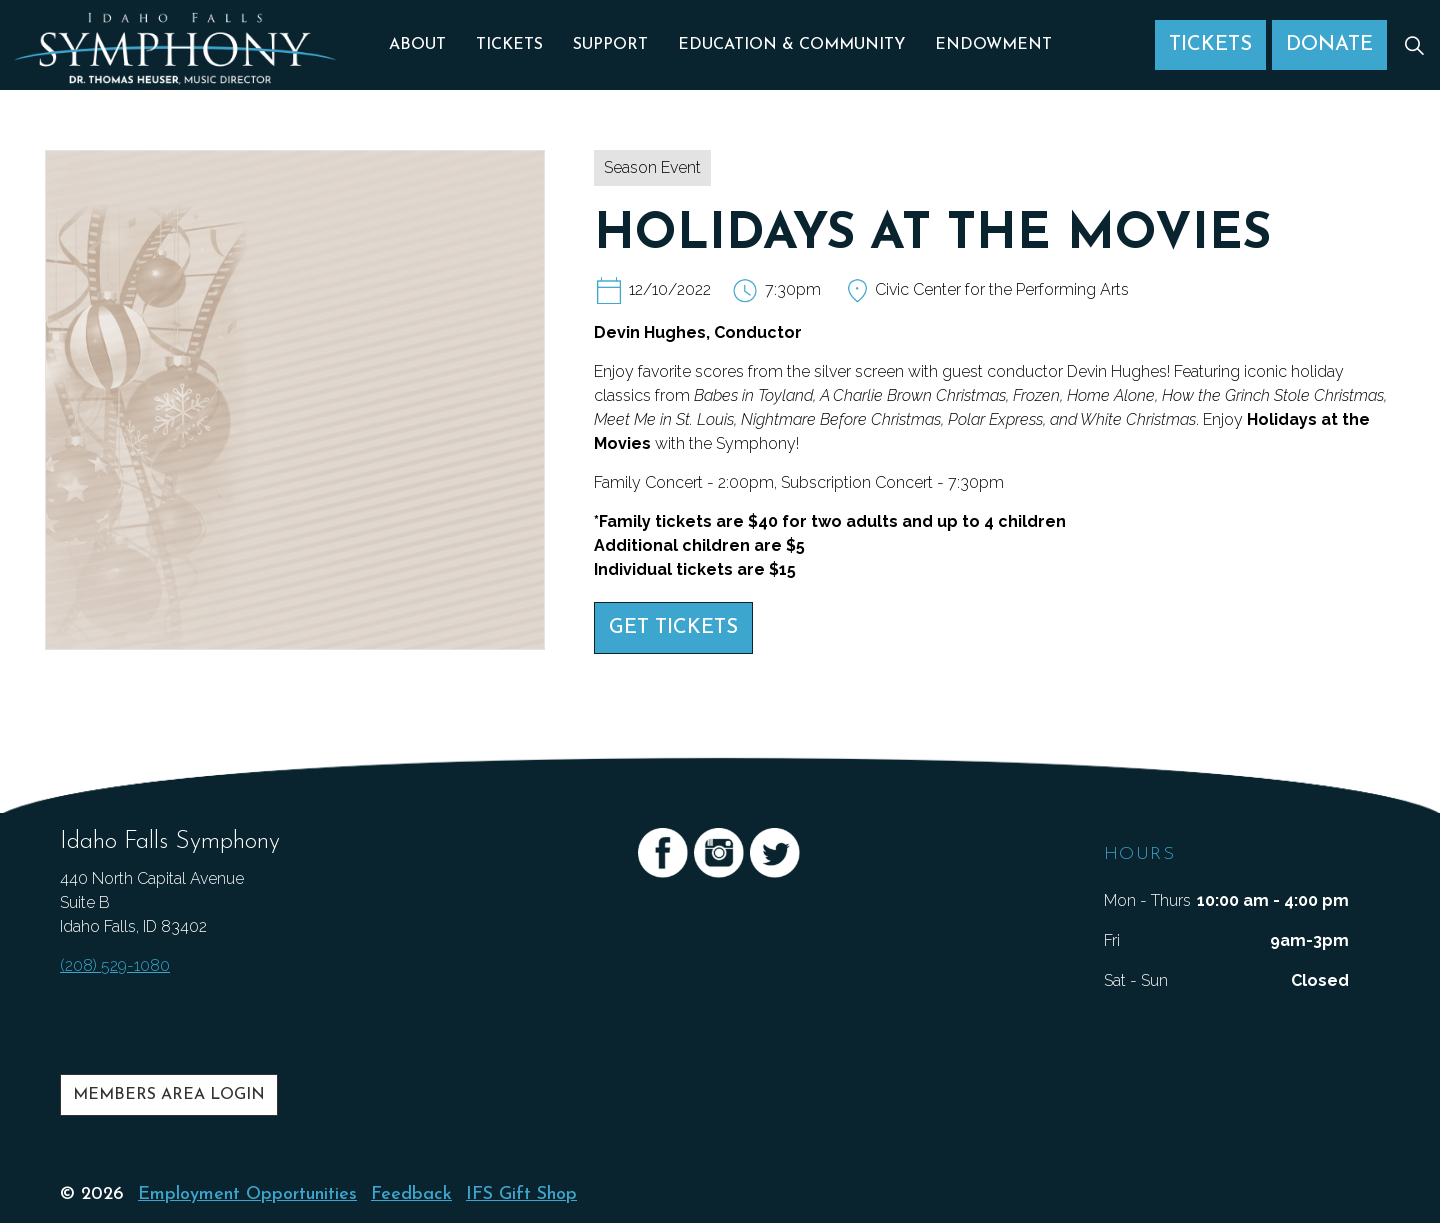  What do you see at coordinates (509, 45) in the screenshot?
I see `Tickets` at bounding box center [509, 45].